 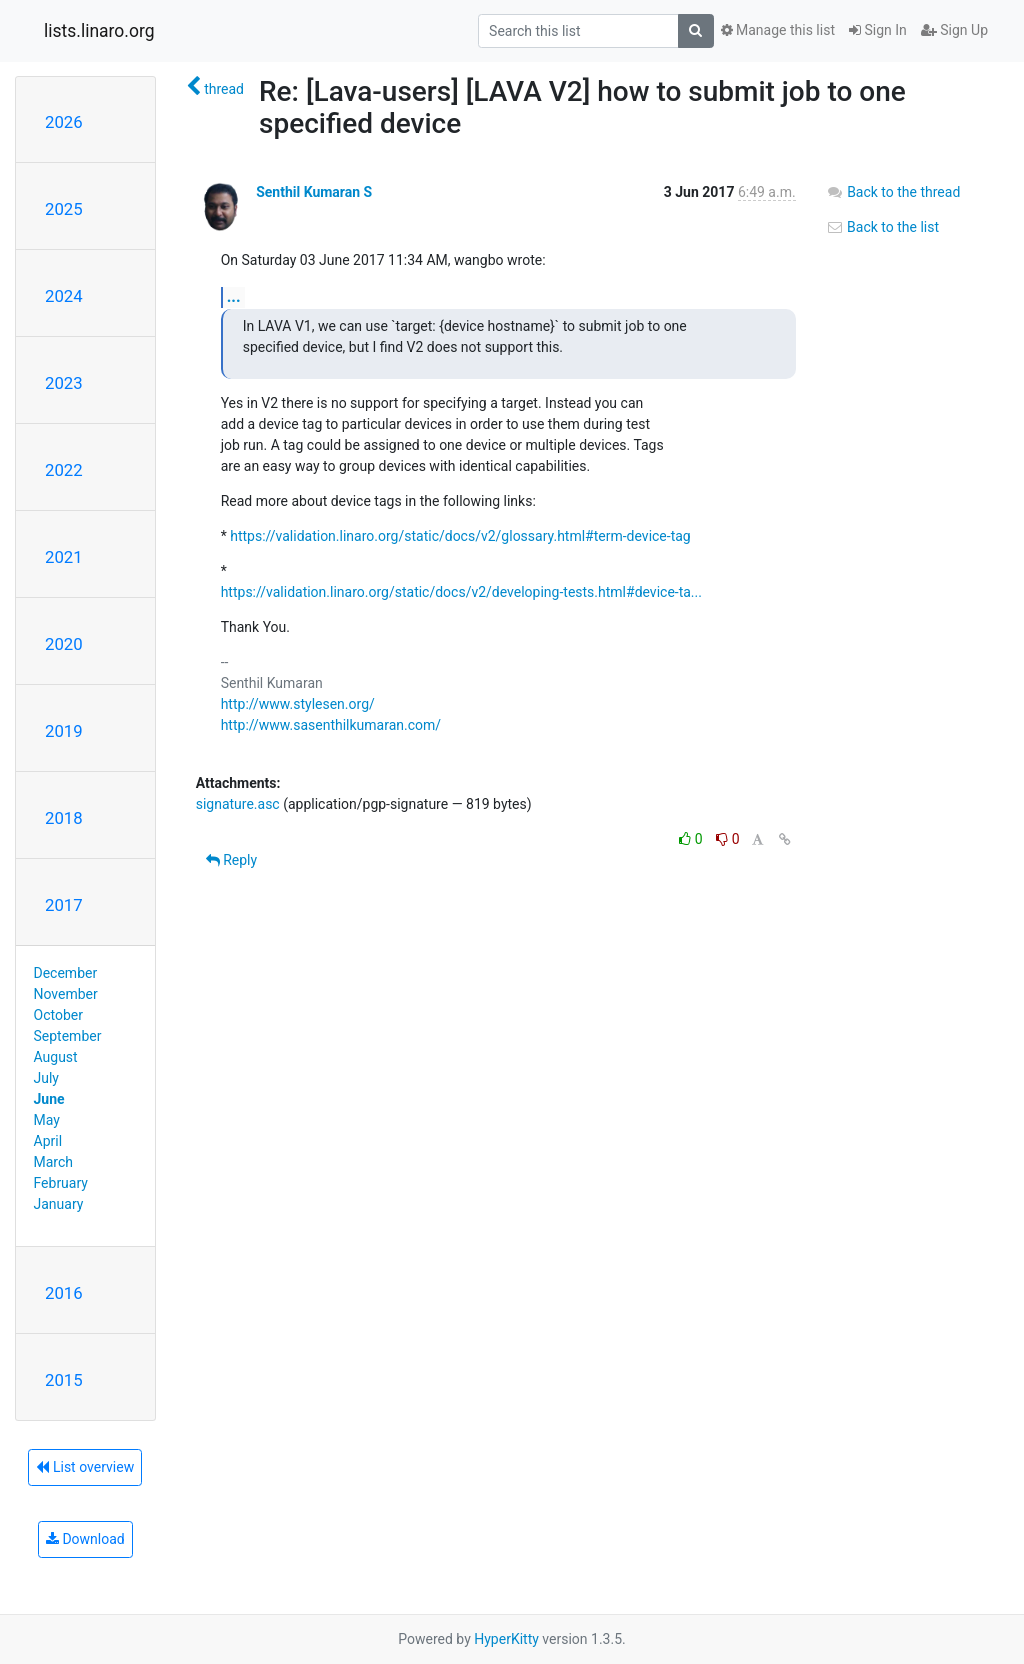 I want to click on 2019, so click(x=64, y=731).